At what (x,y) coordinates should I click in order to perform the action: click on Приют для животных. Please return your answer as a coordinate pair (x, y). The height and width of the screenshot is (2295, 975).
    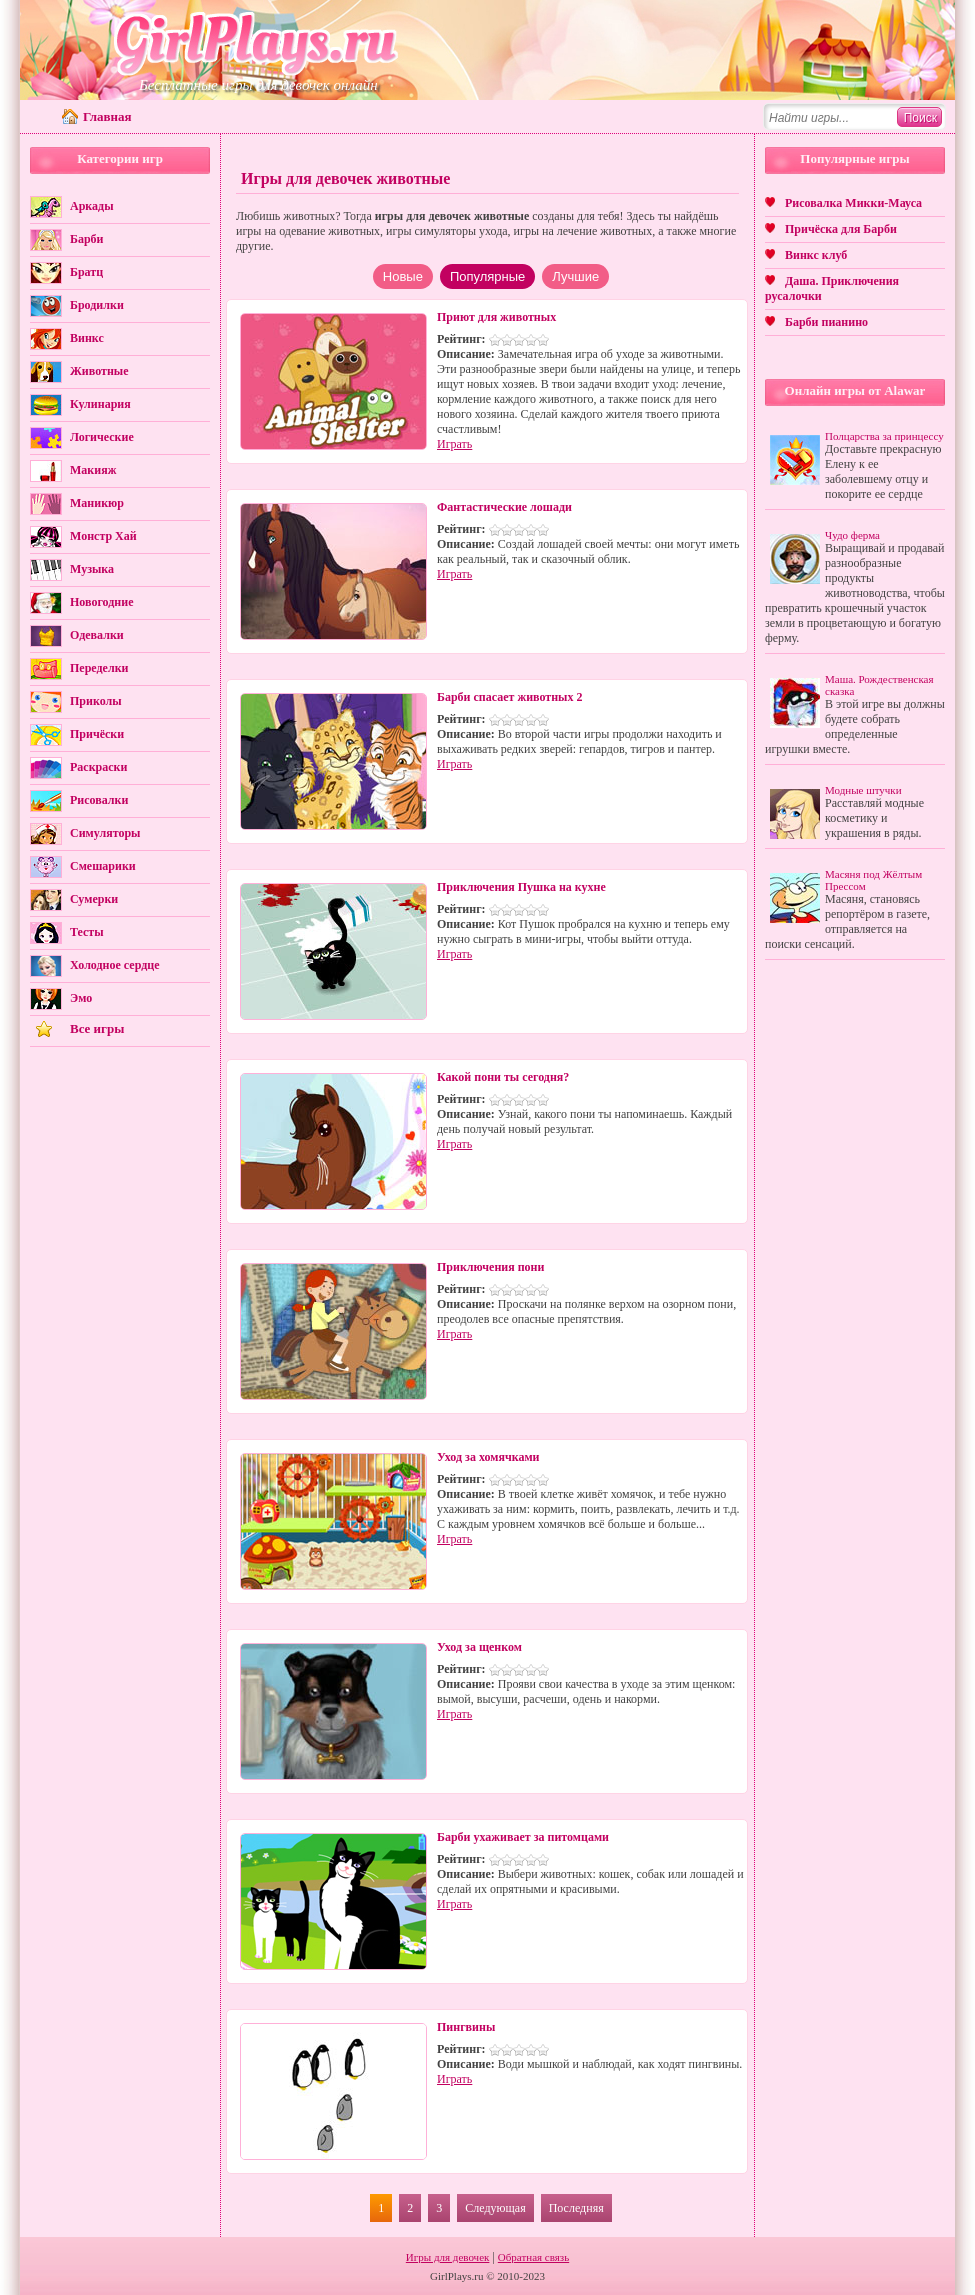
    Looking at the image, I should click on (496, 317).